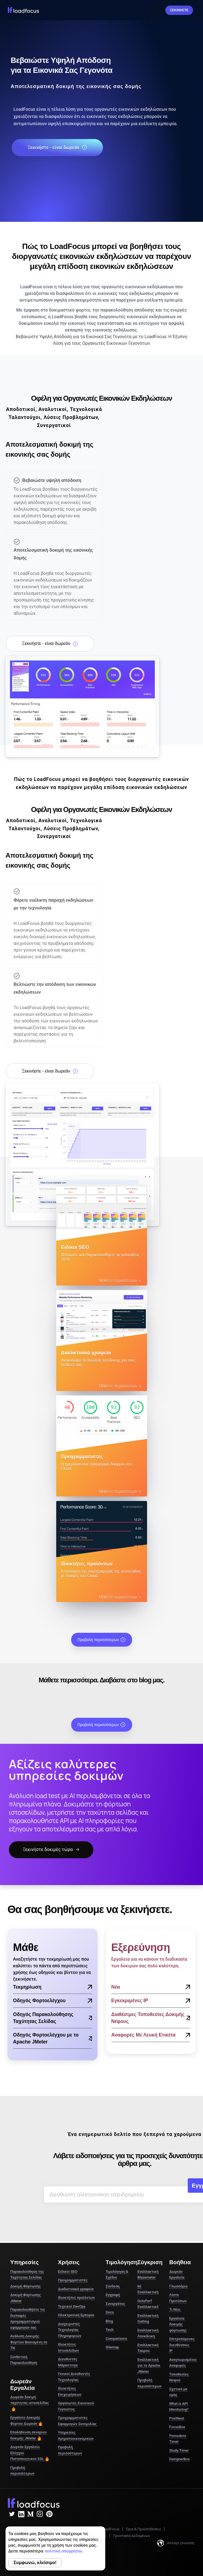 This screenshot has width=203, height=2576. What do you see at coordinates (148, 2366) in the screenshot?
I see `Εναλλακτική για το Apache JMeter` at bounding box center [148, 2366].